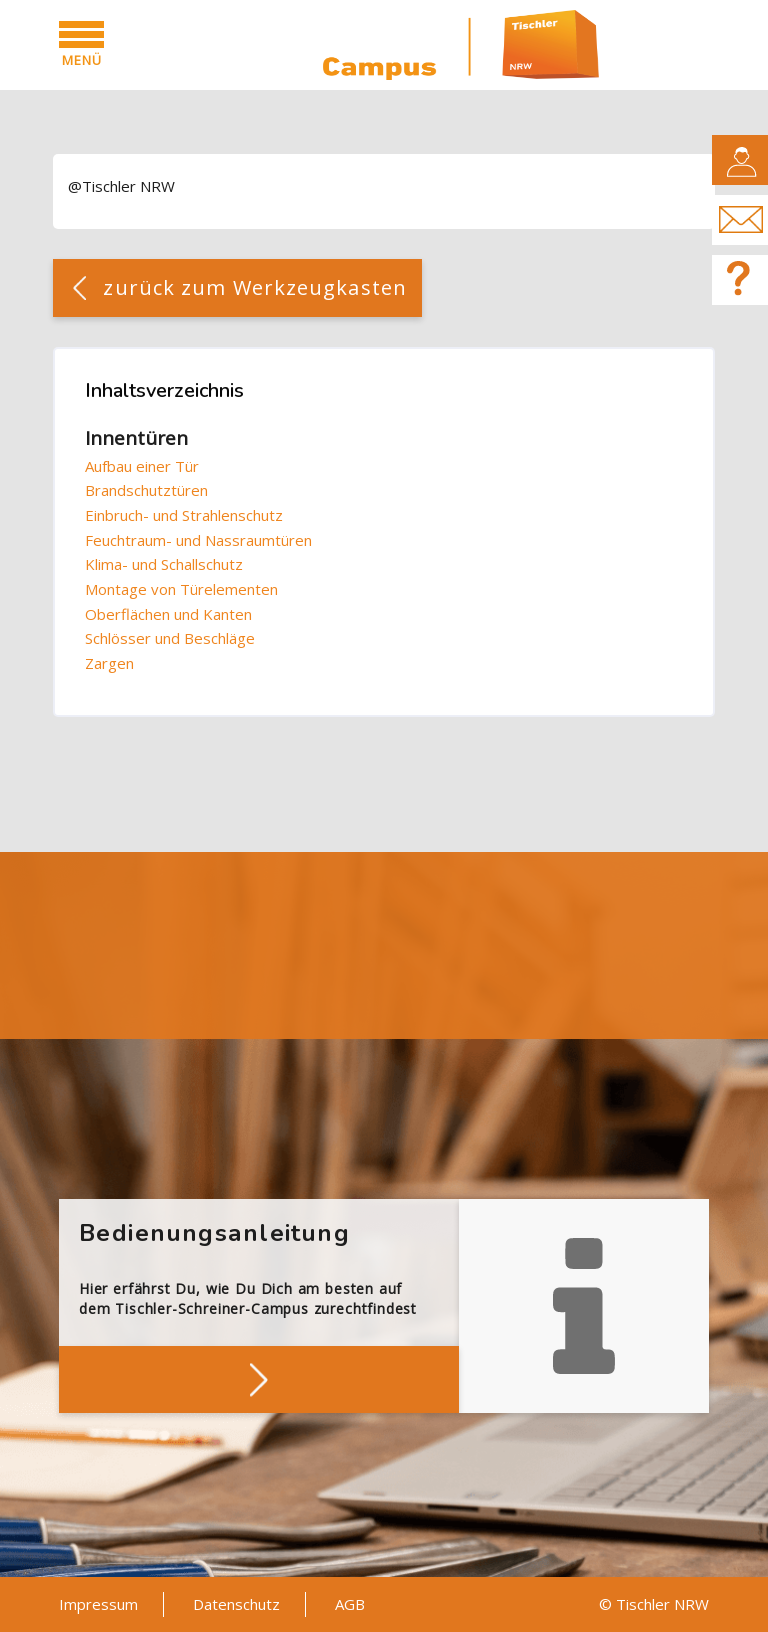 This screenshot has height=1632, width=768. What do you see at coordinates (236, 1604) in the screenshot?
I see `Datenschutz` at bounding box center [236, 1604].